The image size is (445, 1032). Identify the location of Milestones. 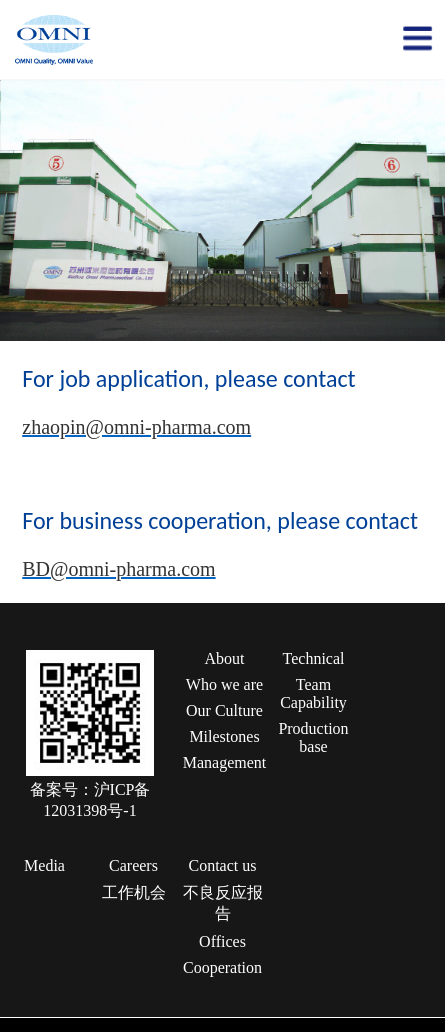
(224, 736).